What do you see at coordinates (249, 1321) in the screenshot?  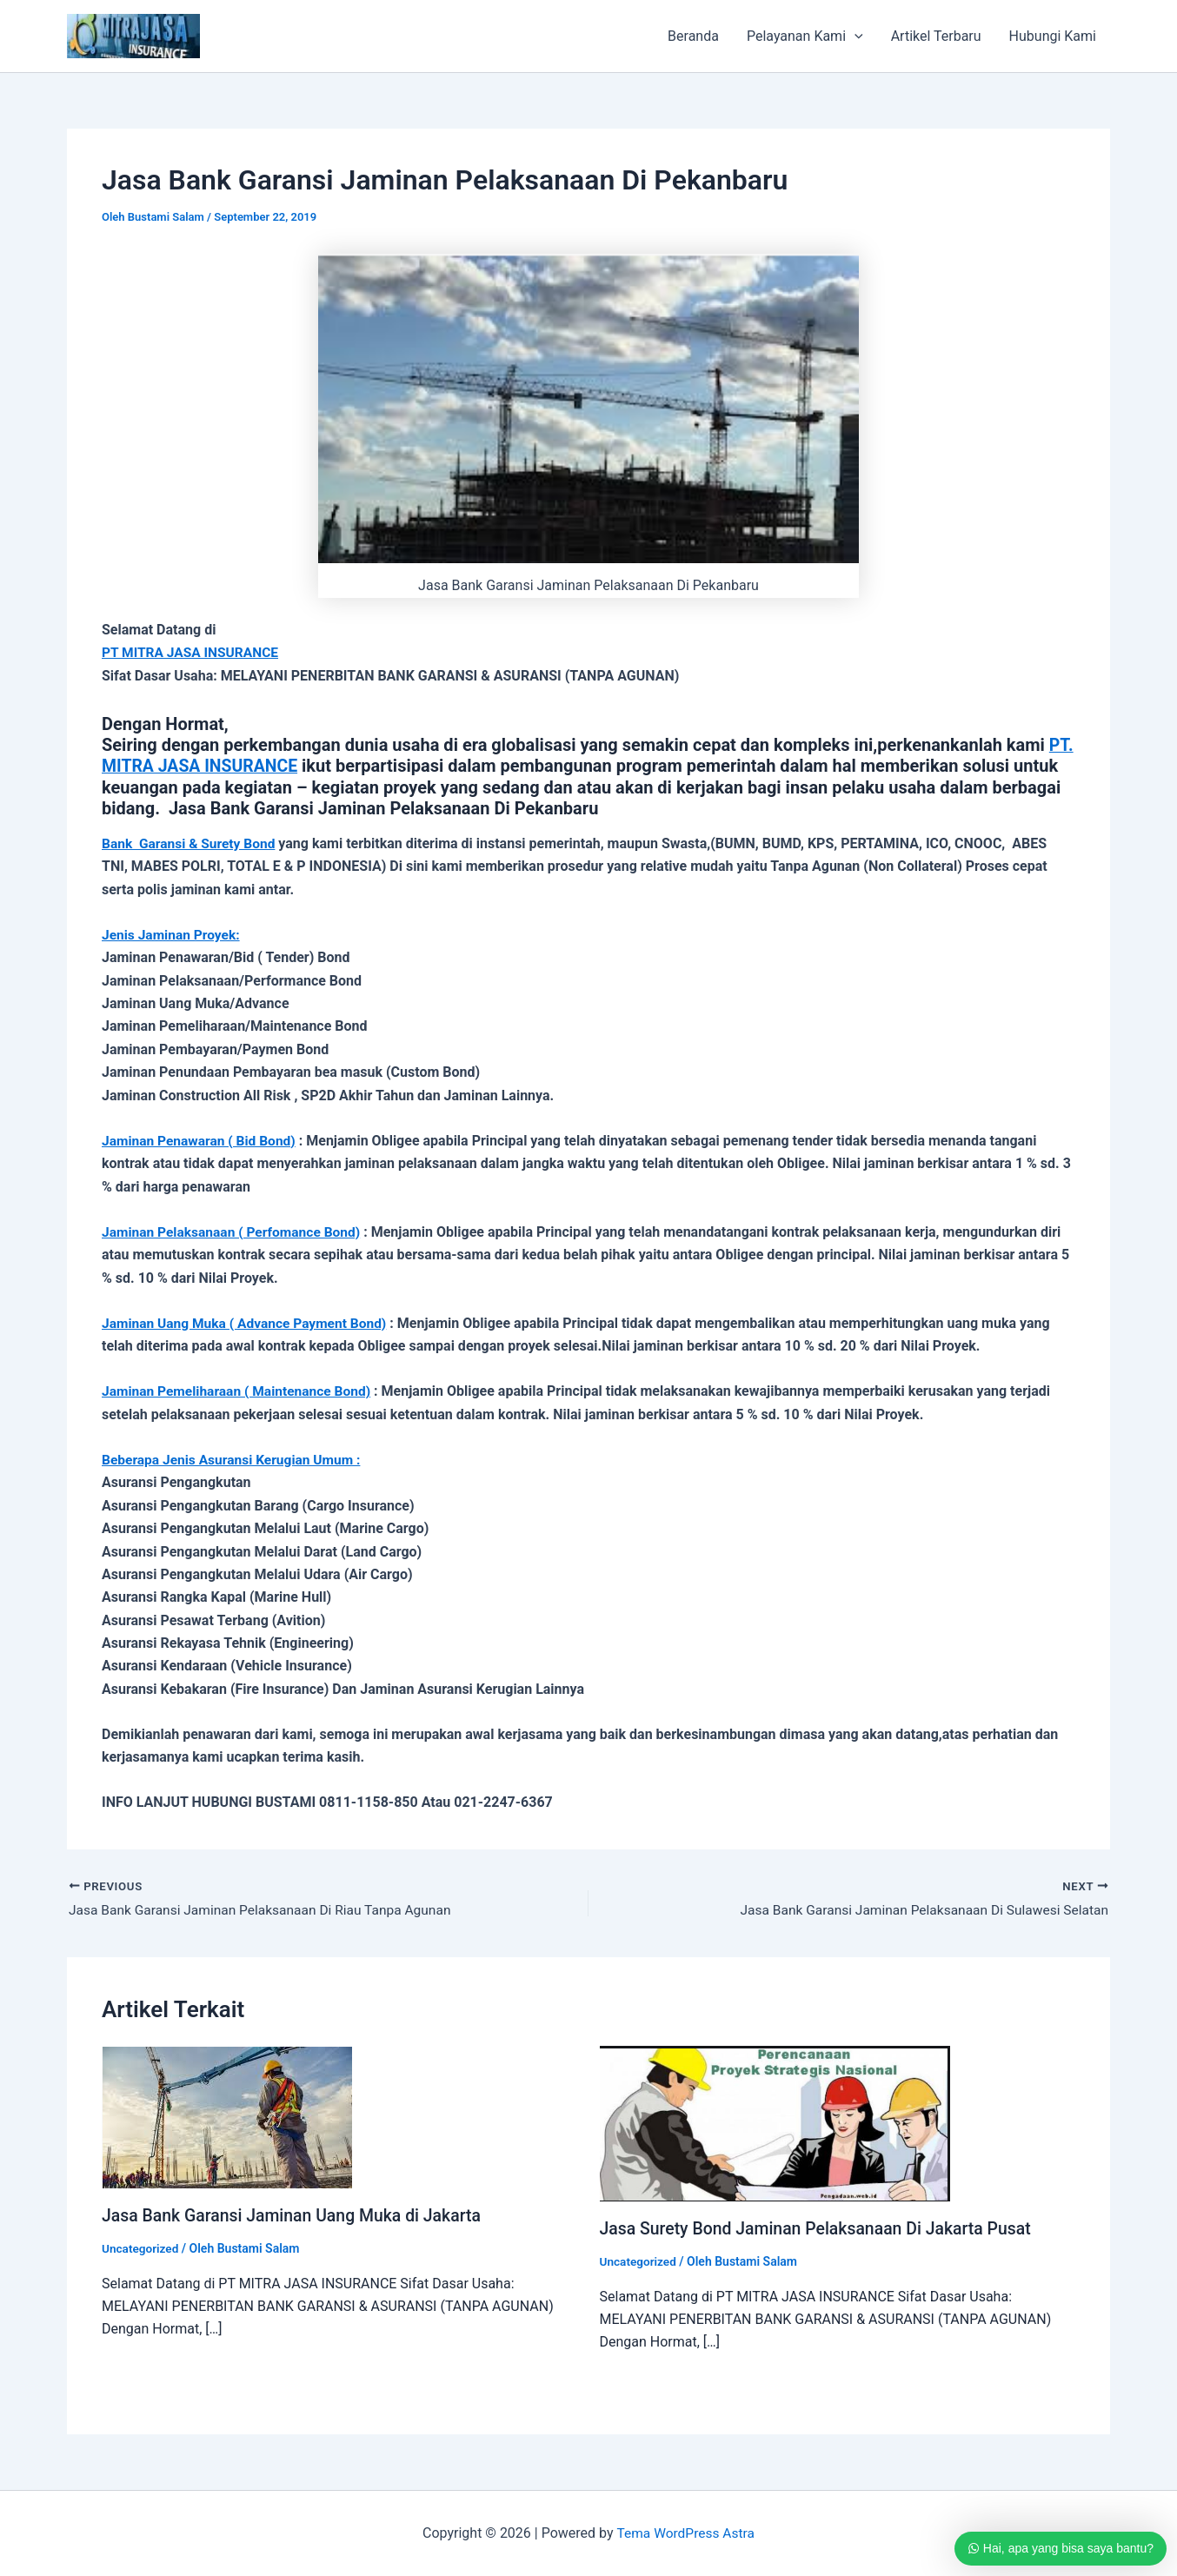 I see `Jaminan Uang Muka ( Advance Payment Bond)` at bounding box center [249, 1321].